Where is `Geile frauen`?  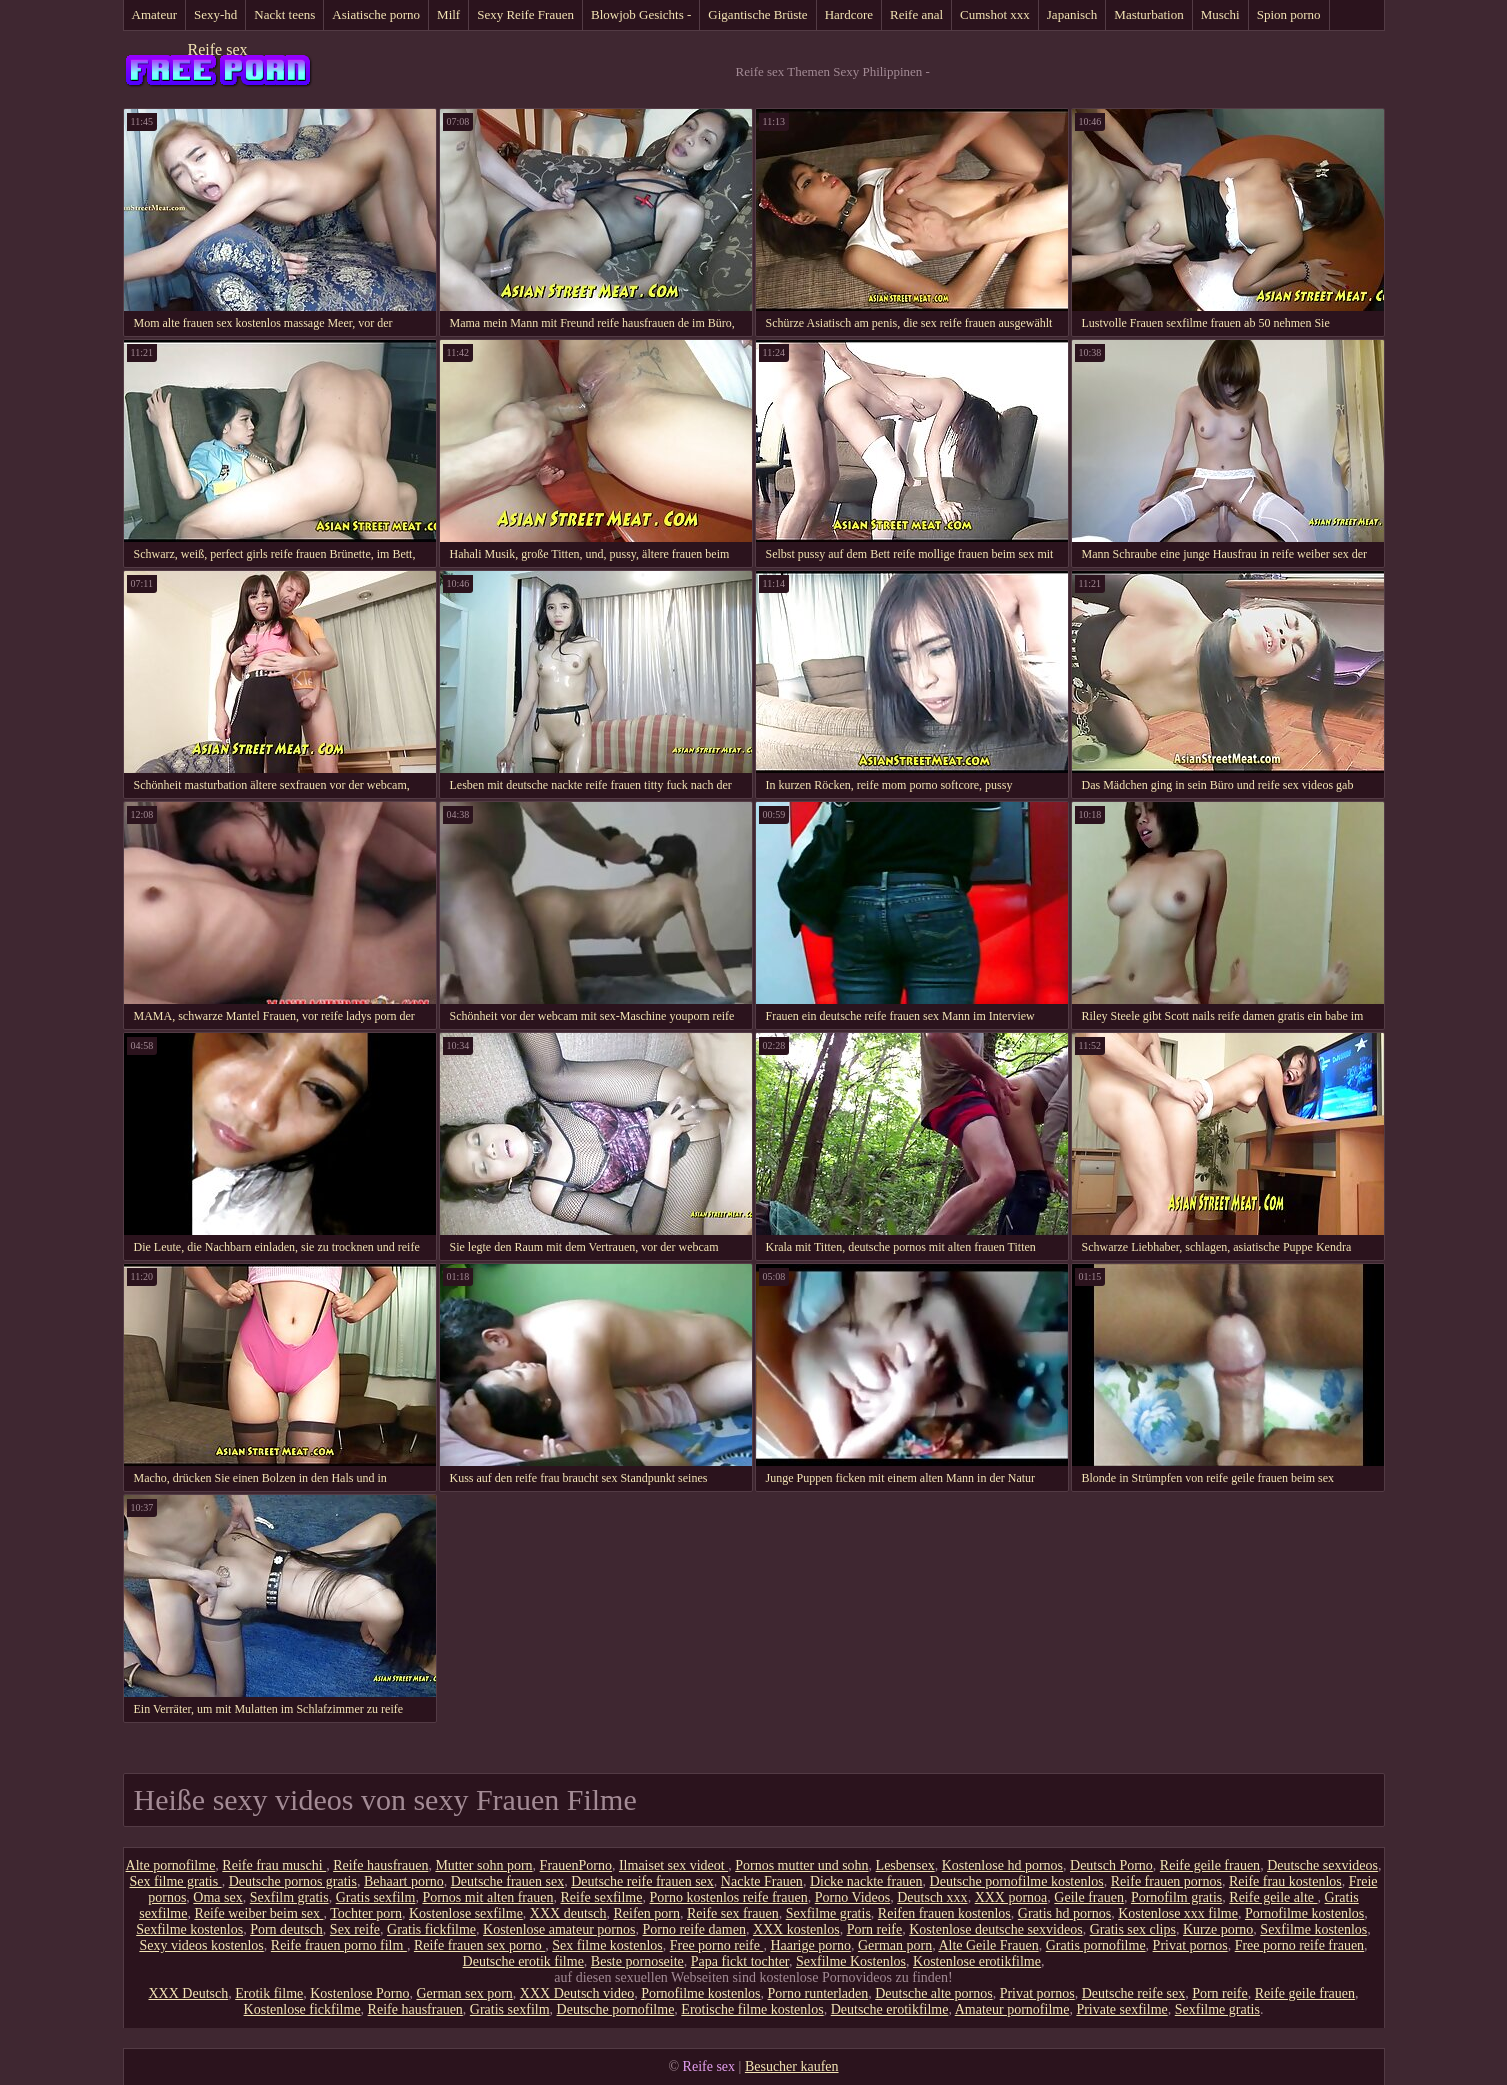
Geile frauen is located at coordinates (1089, 1897).